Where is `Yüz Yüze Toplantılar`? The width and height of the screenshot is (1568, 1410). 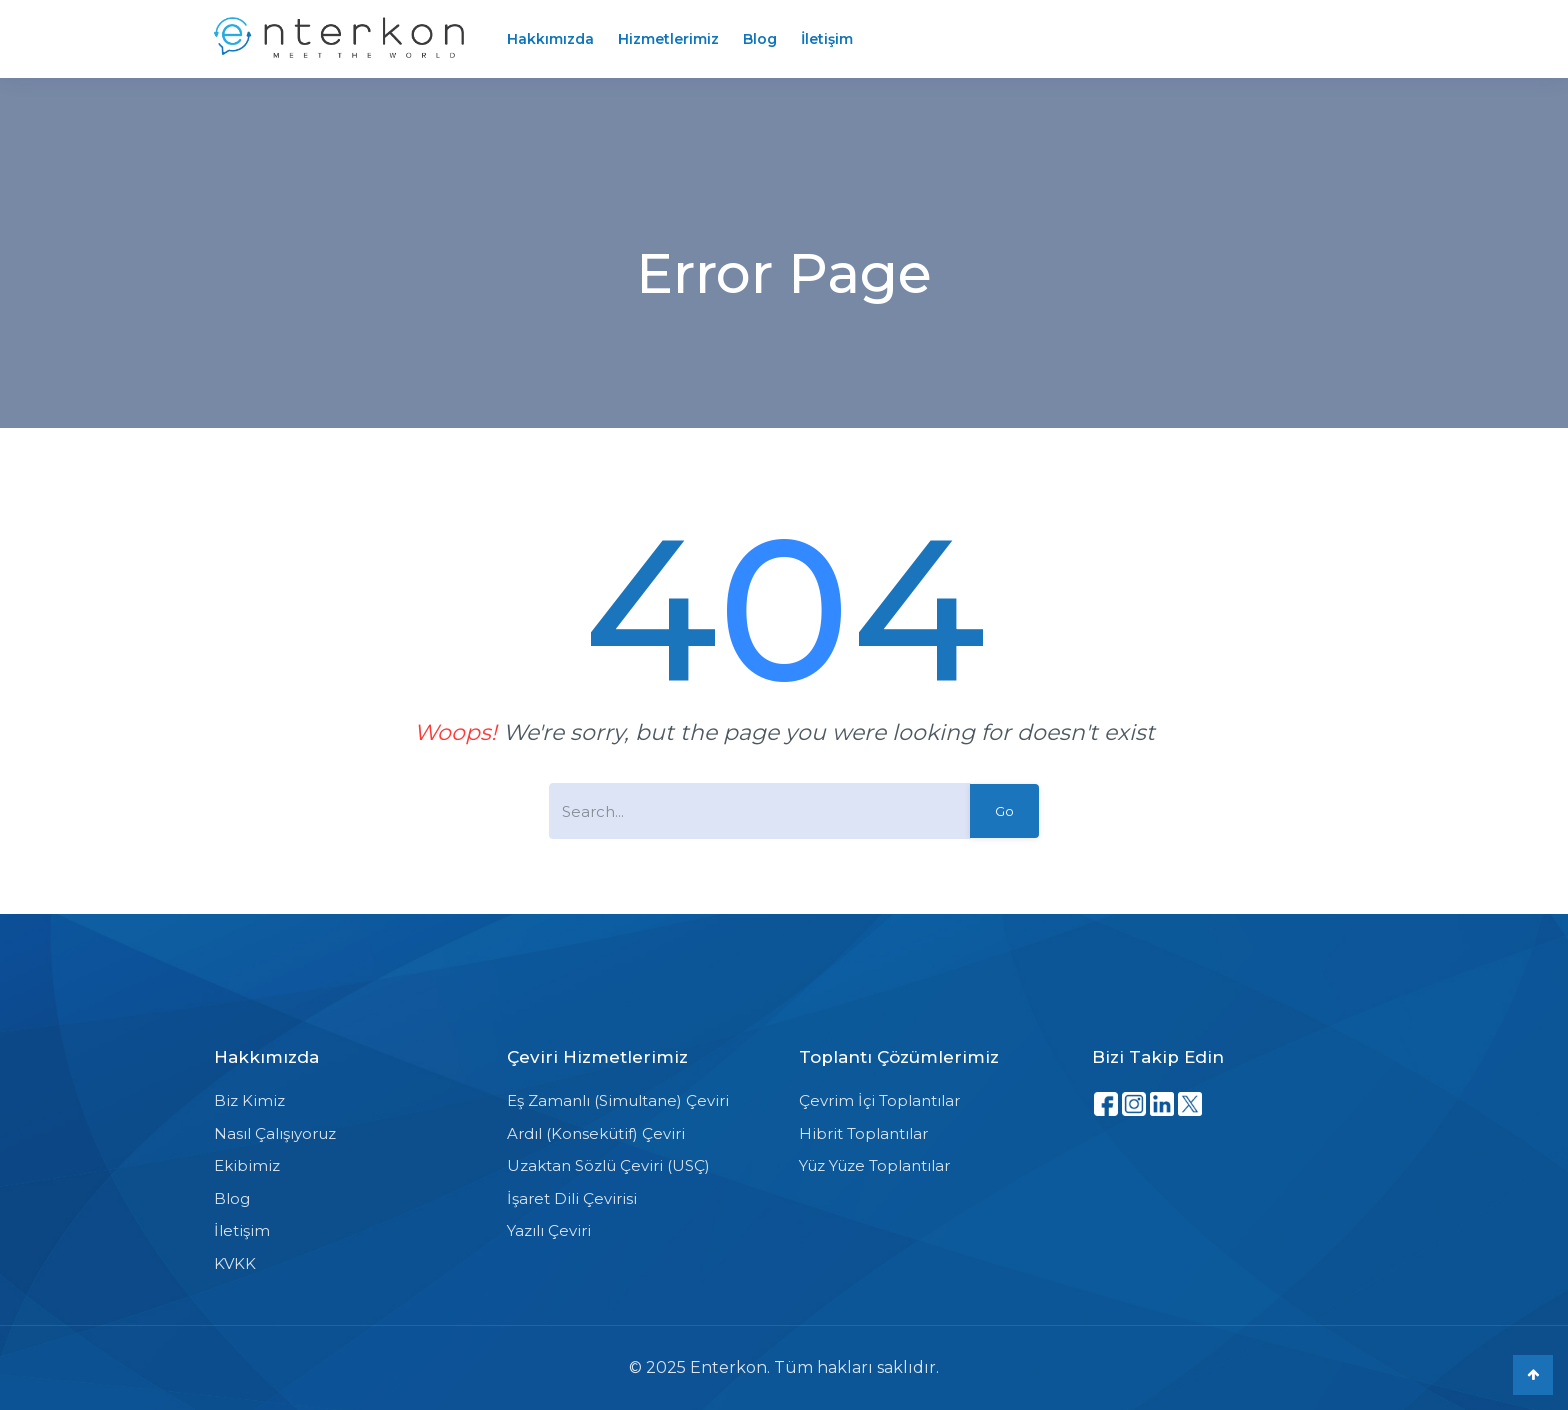
Yüz Yüze Toplantılar is located at coordinates (874, 1165).